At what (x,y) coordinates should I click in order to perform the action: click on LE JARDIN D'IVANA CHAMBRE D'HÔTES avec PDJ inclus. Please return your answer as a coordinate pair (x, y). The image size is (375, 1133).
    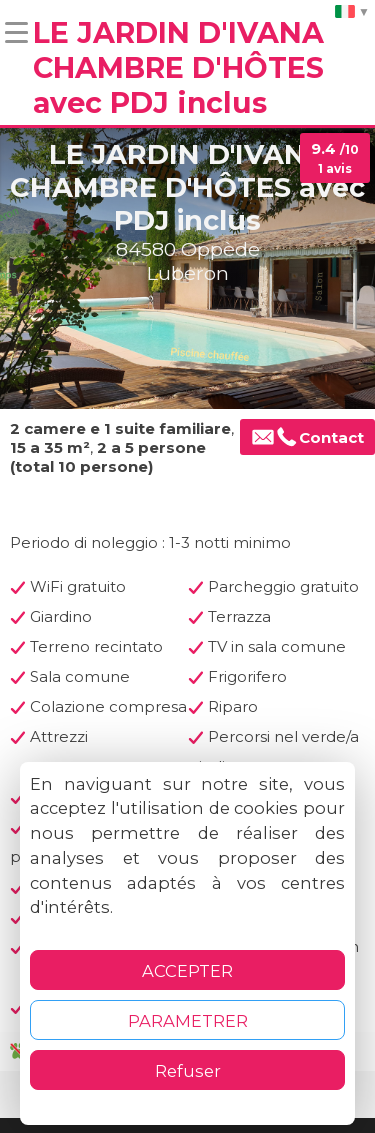
    Looking at the image, I should click on (178, 67).